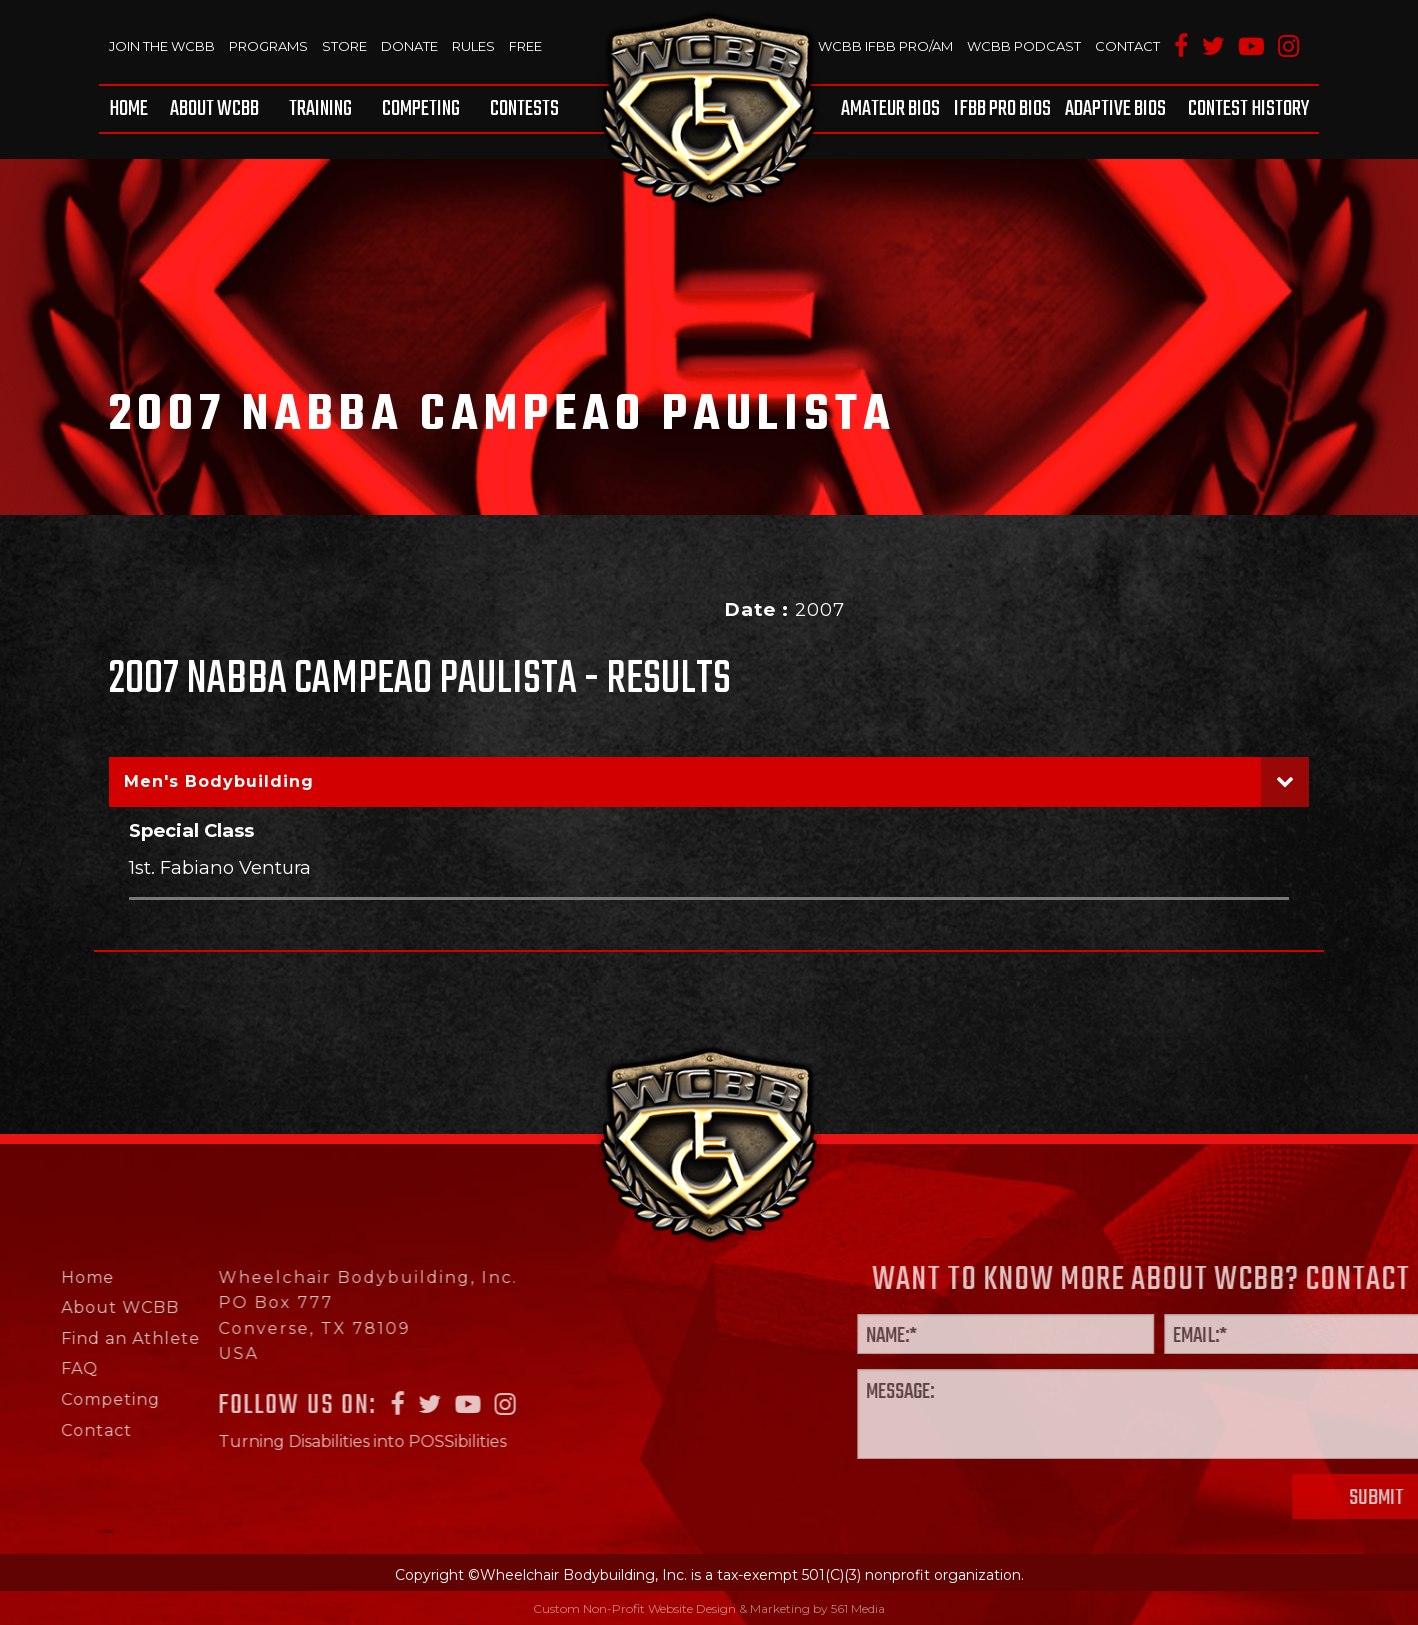  What do you see at coordinates (1127, 46) in the screenshot?
I see `Contact` at bounding box center [1127, 46].